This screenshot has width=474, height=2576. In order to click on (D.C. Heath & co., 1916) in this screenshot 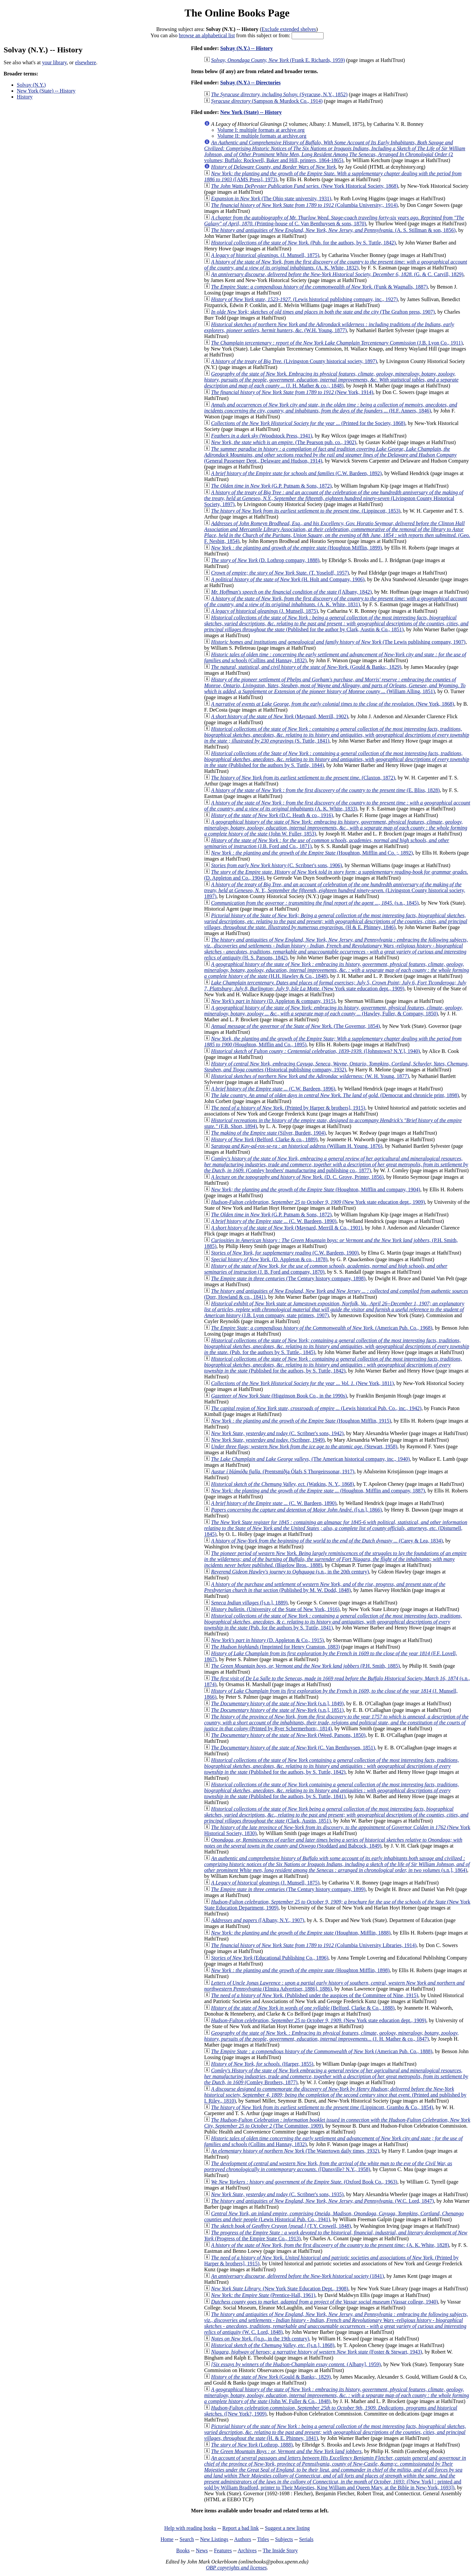, I will do `click(272, 815)`.